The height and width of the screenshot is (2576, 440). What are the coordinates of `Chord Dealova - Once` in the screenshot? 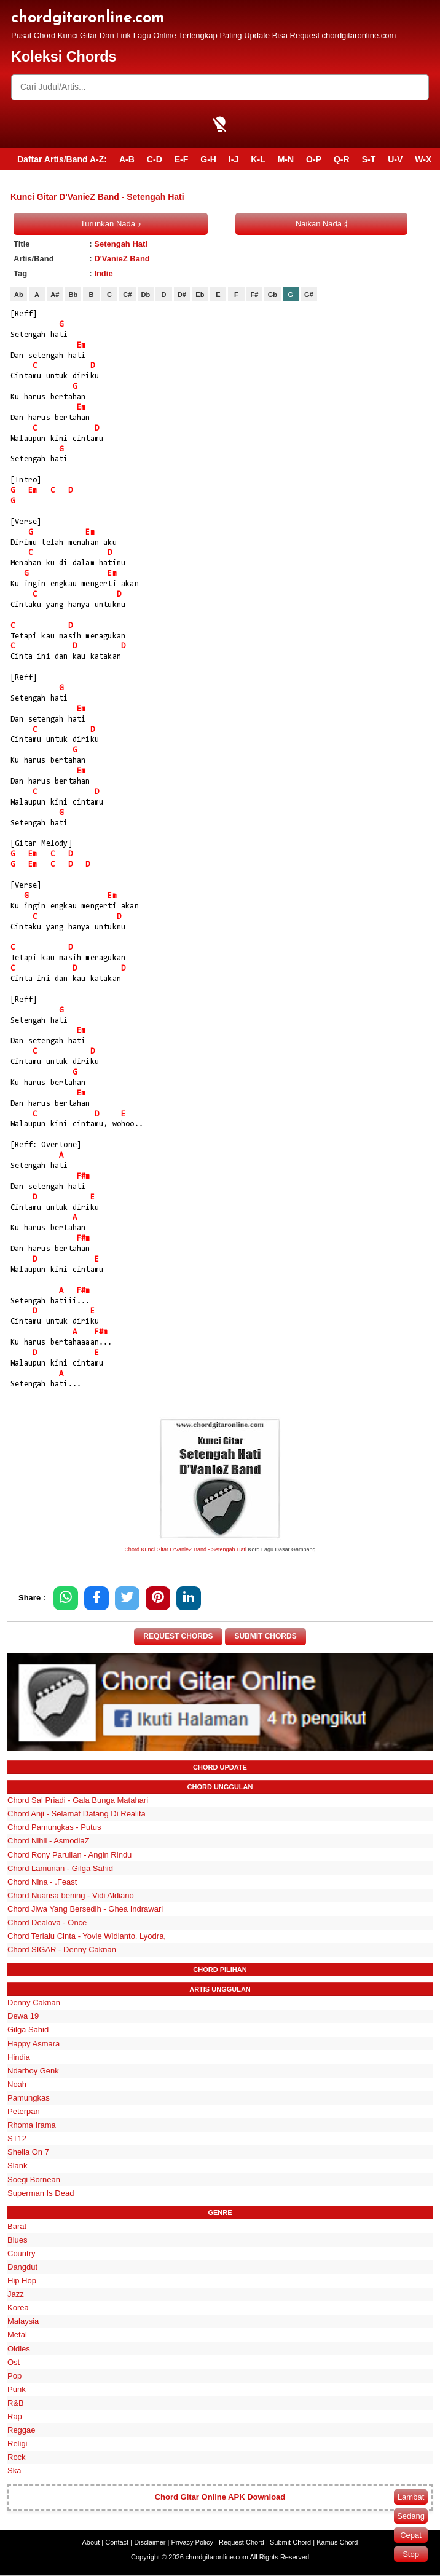 It's located at (47, 1922).